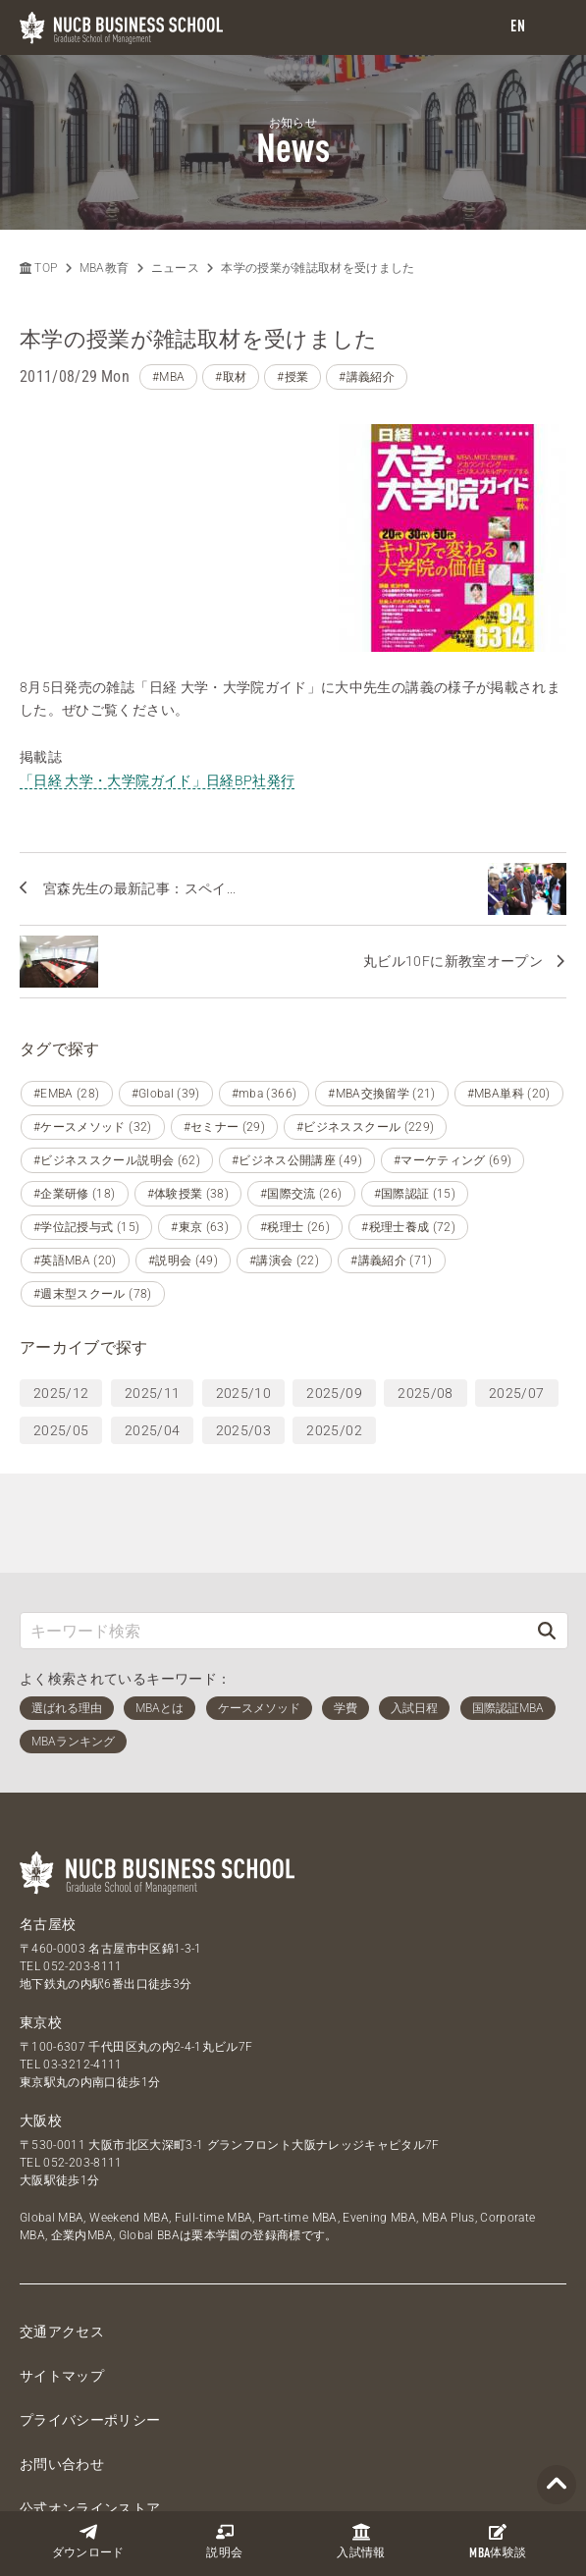 The height and width of the screenshot is (2576, 586). Describe the element at coordinates (86, 1081) in the screenshot. I see `#学位記授与式 (15)` at that location.